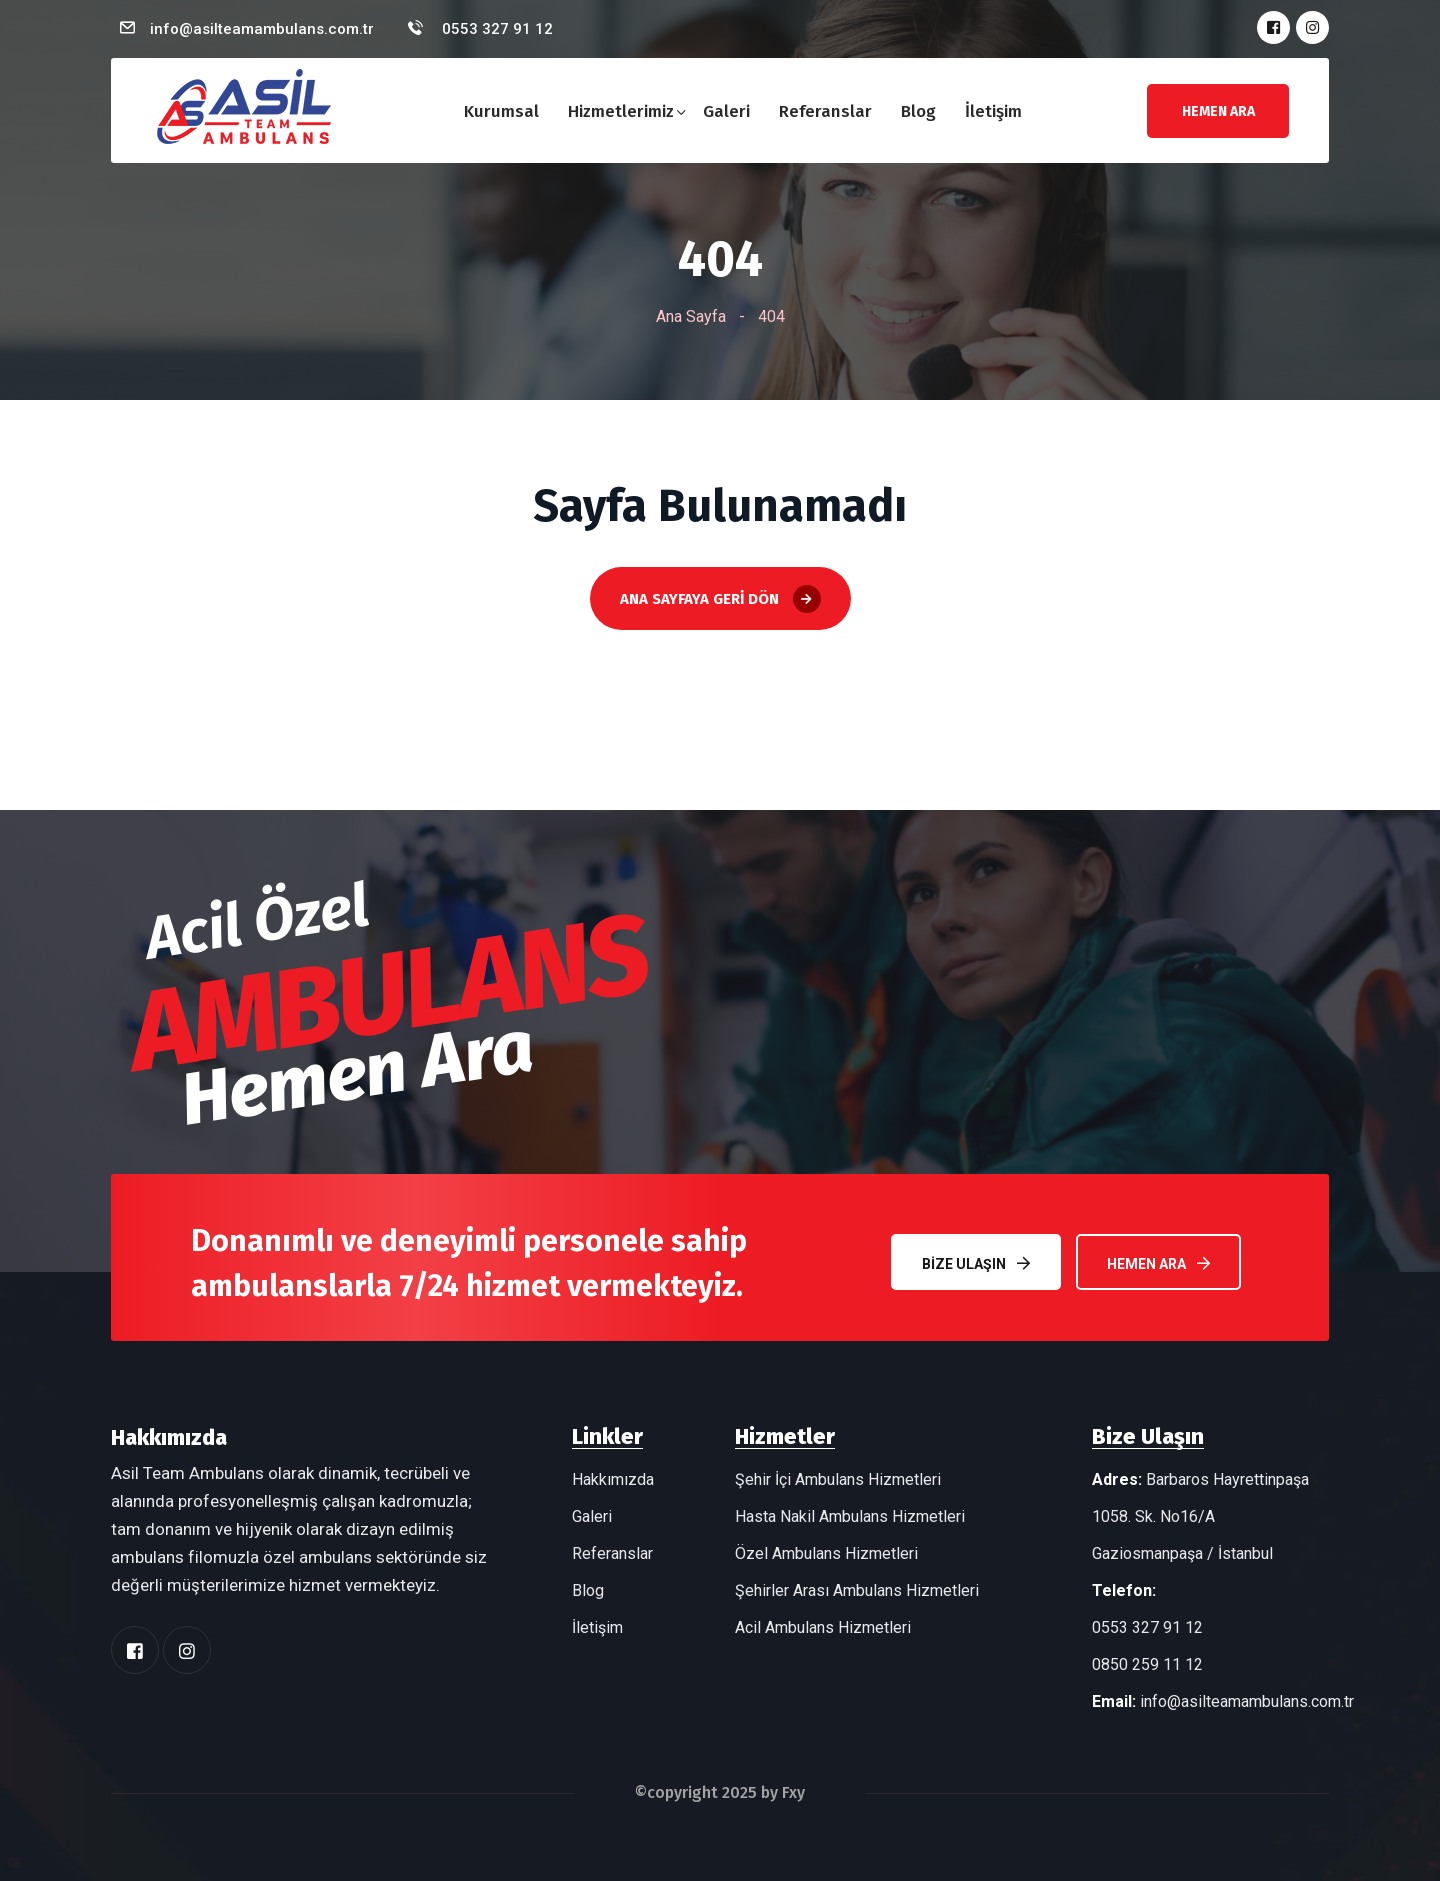 The height and width of the screenshot is (1881, 1440). What do you see at coordinates (850, 1516) in the screenshot?
I see `Hasta Nakil Ambulans Hizmetleri` at bounding box center [850, 1516].